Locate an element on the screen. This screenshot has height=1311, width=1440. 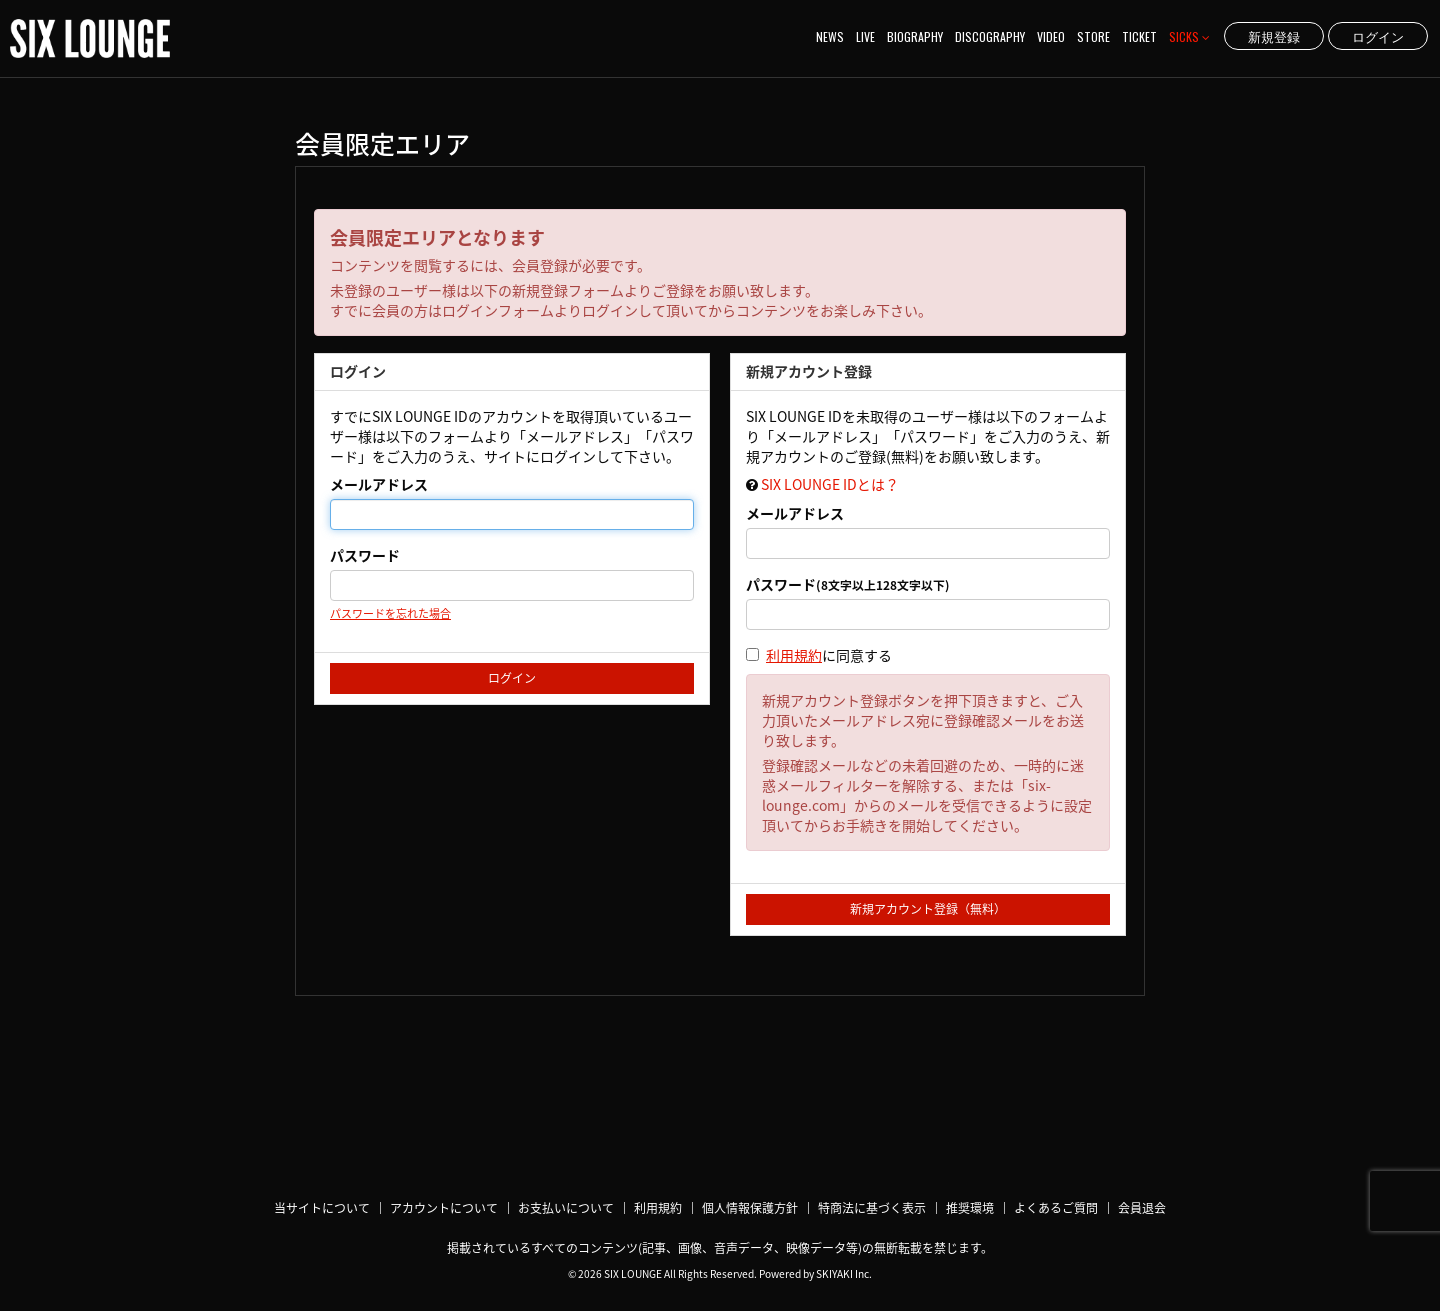
STORE is located at coordinates (1093, 36).